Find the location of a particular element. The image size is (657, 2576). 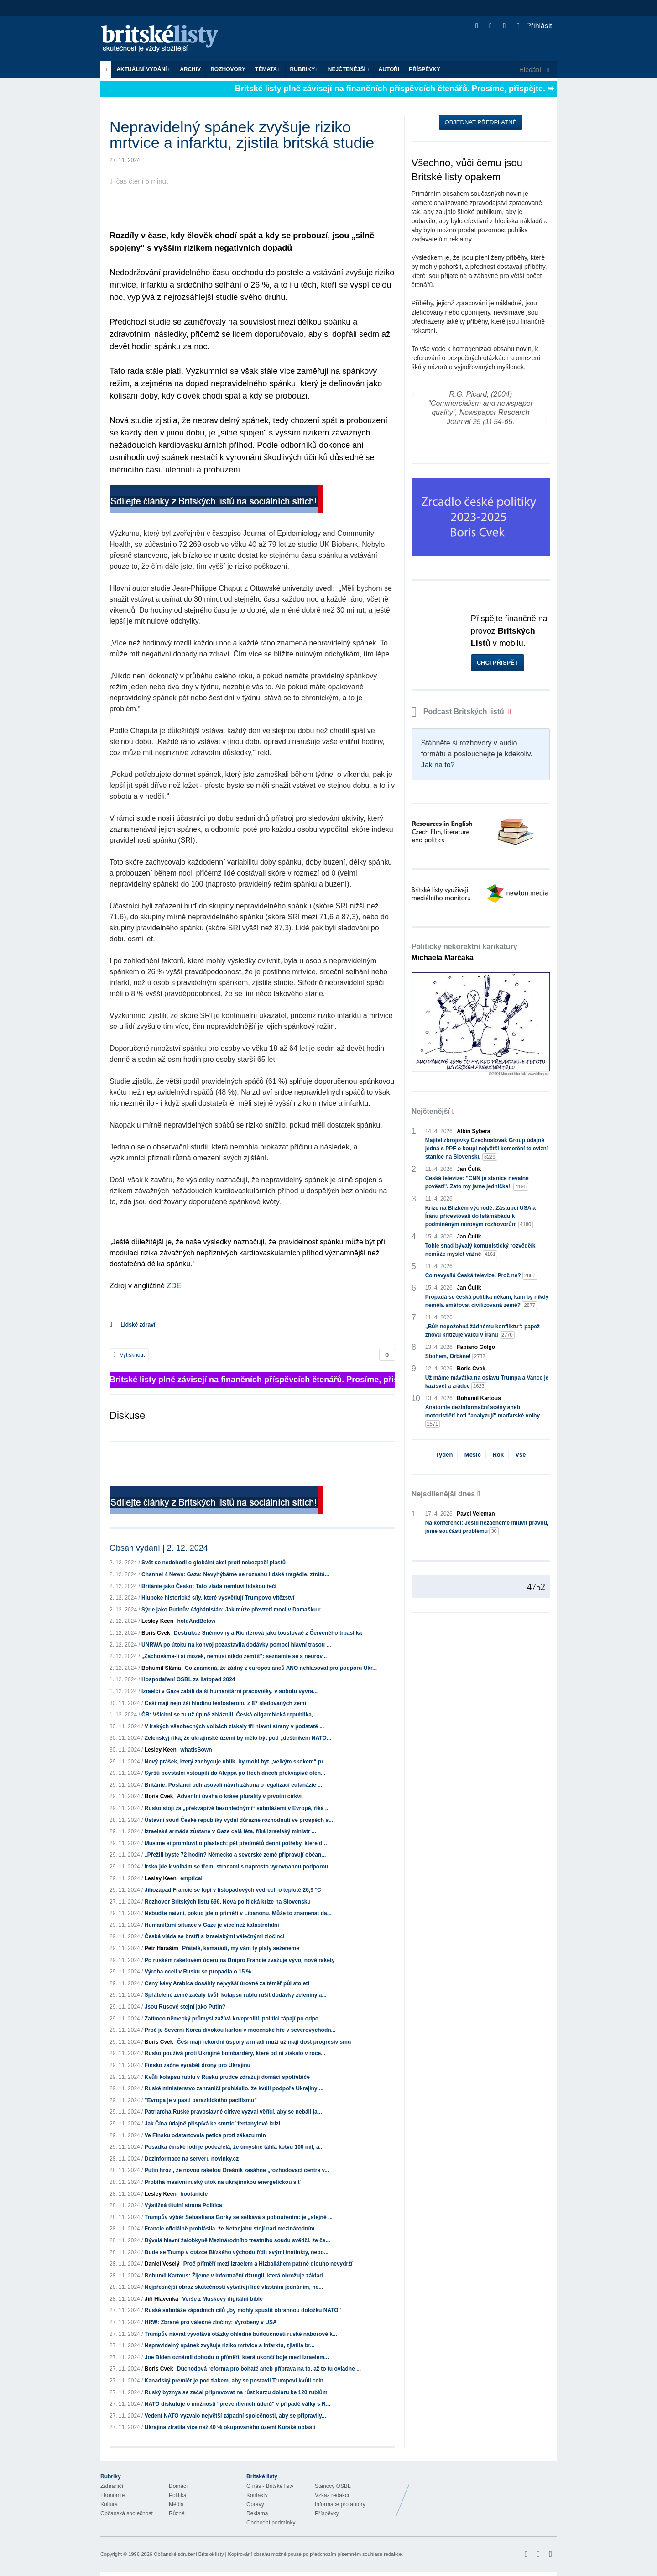

Vše is located at coordinates (520, 1454).